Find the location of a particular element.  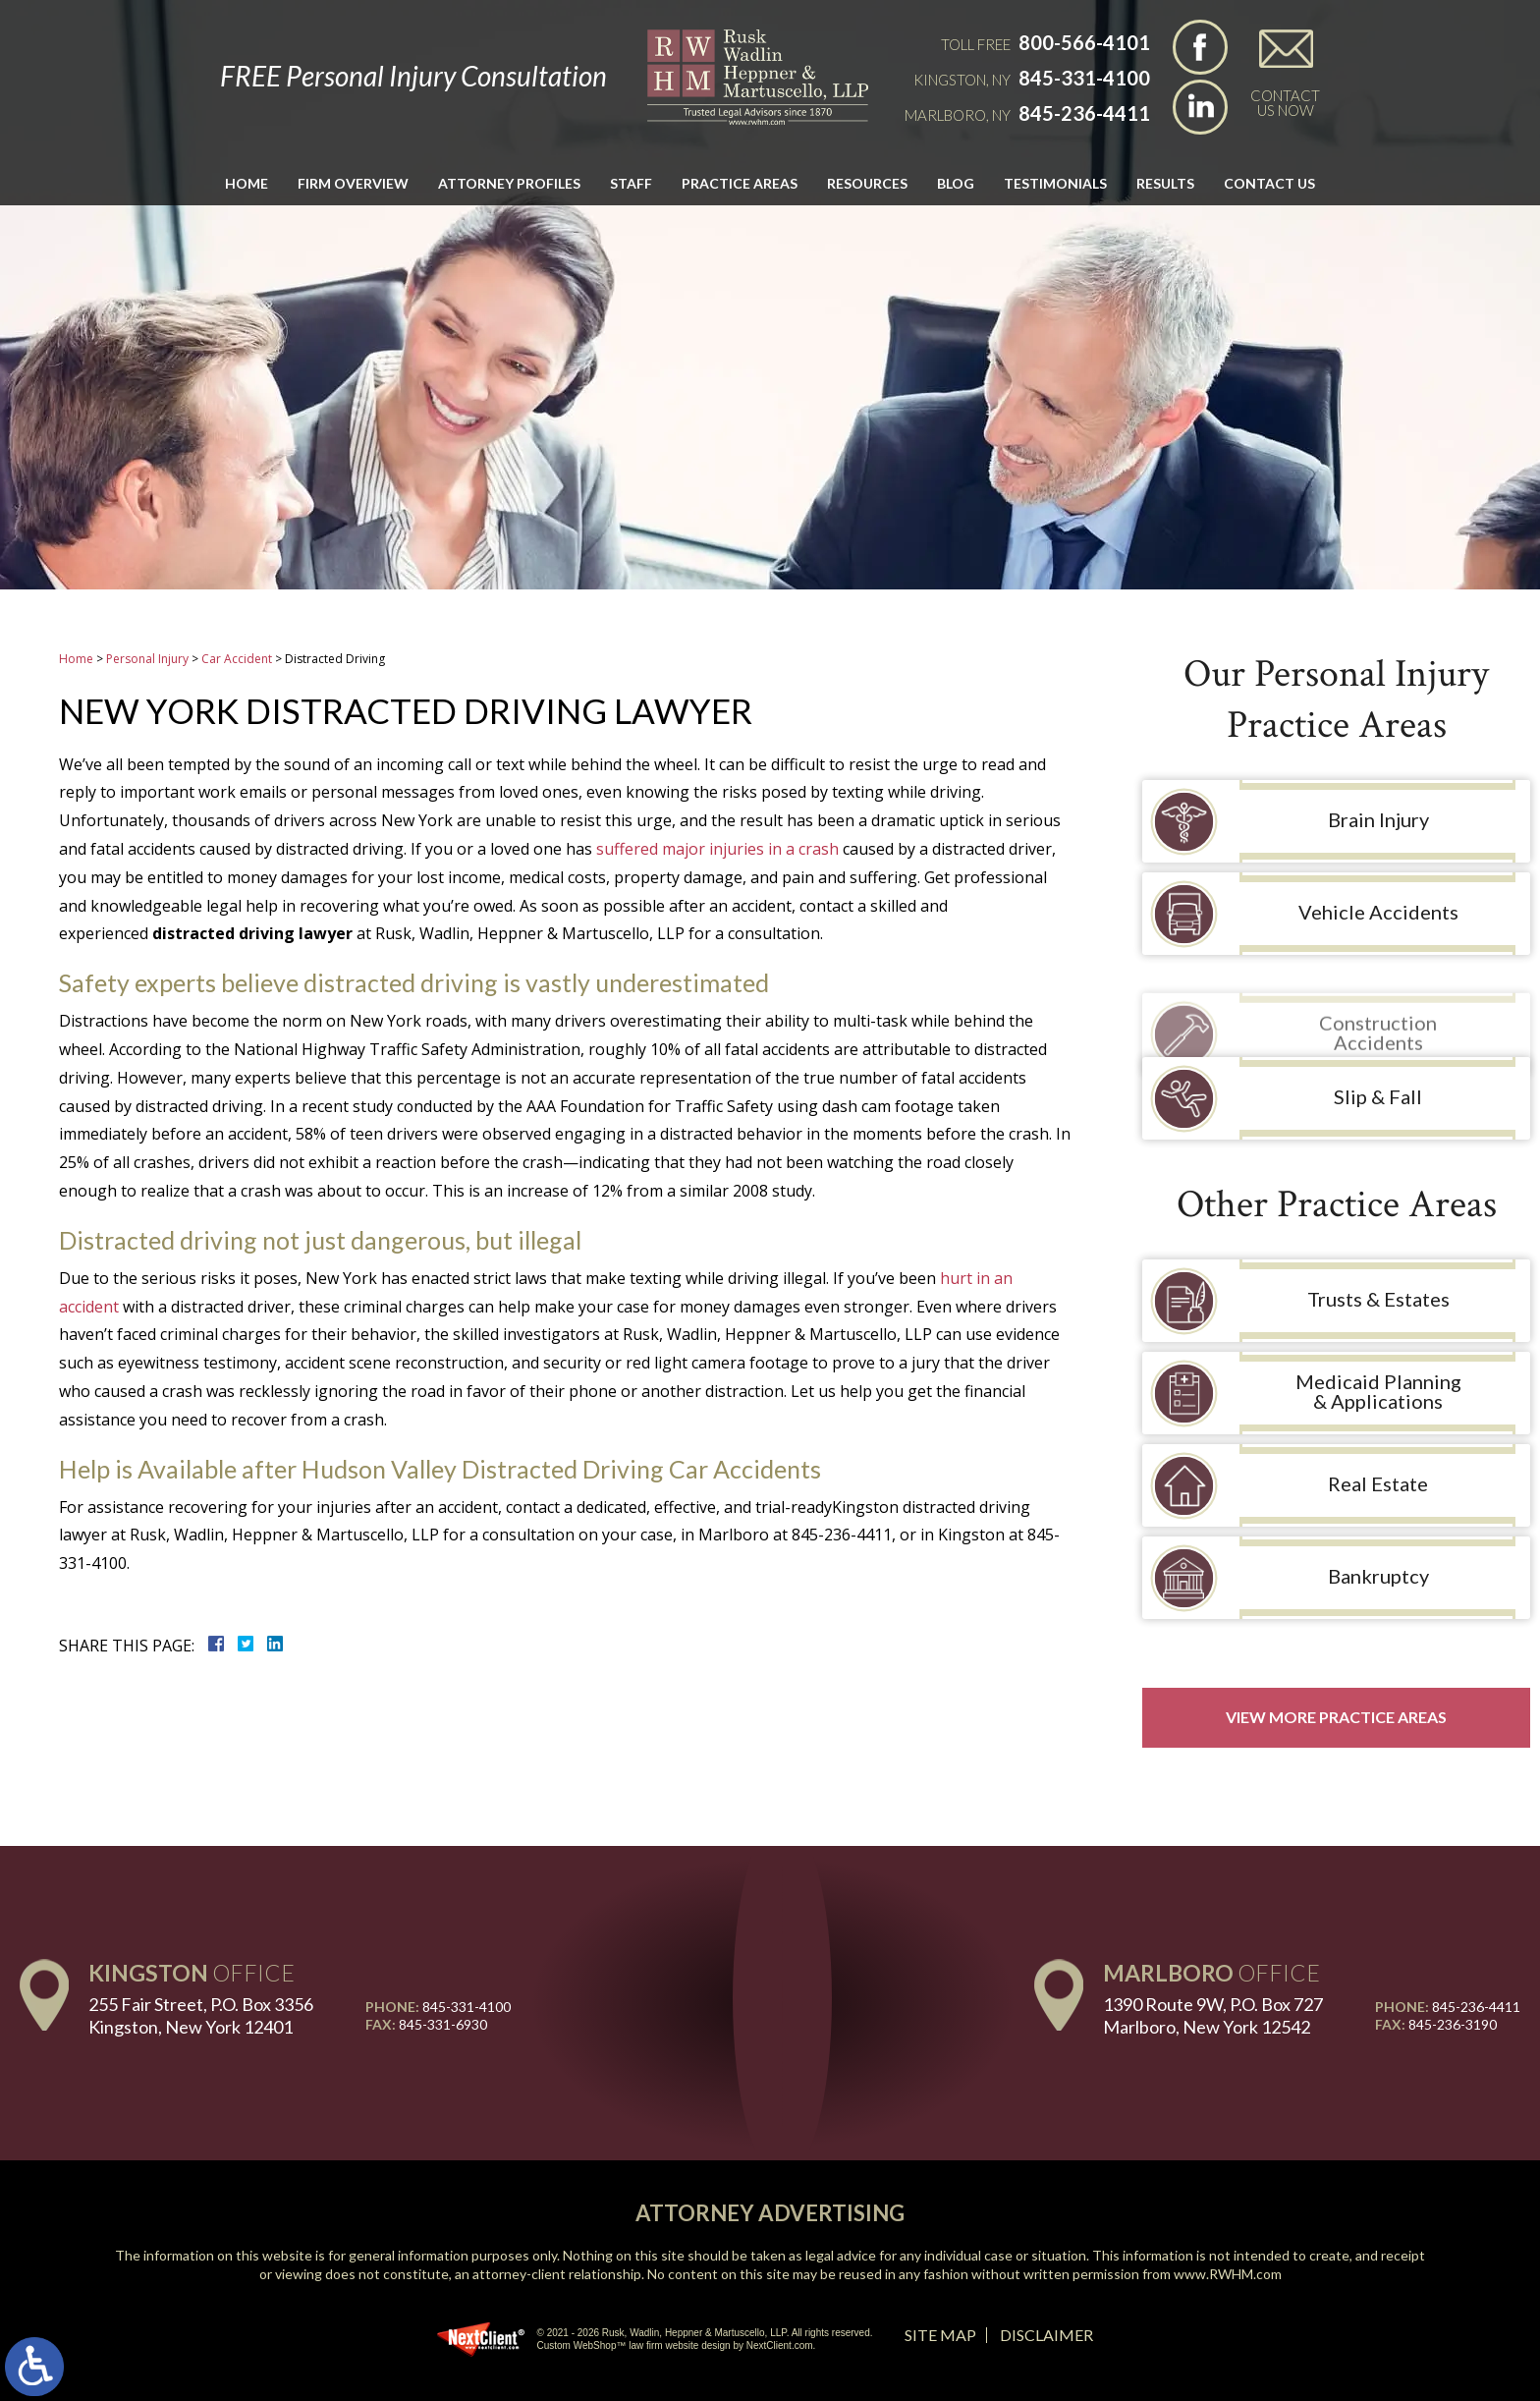

Home is located at coordinates (246, 183).